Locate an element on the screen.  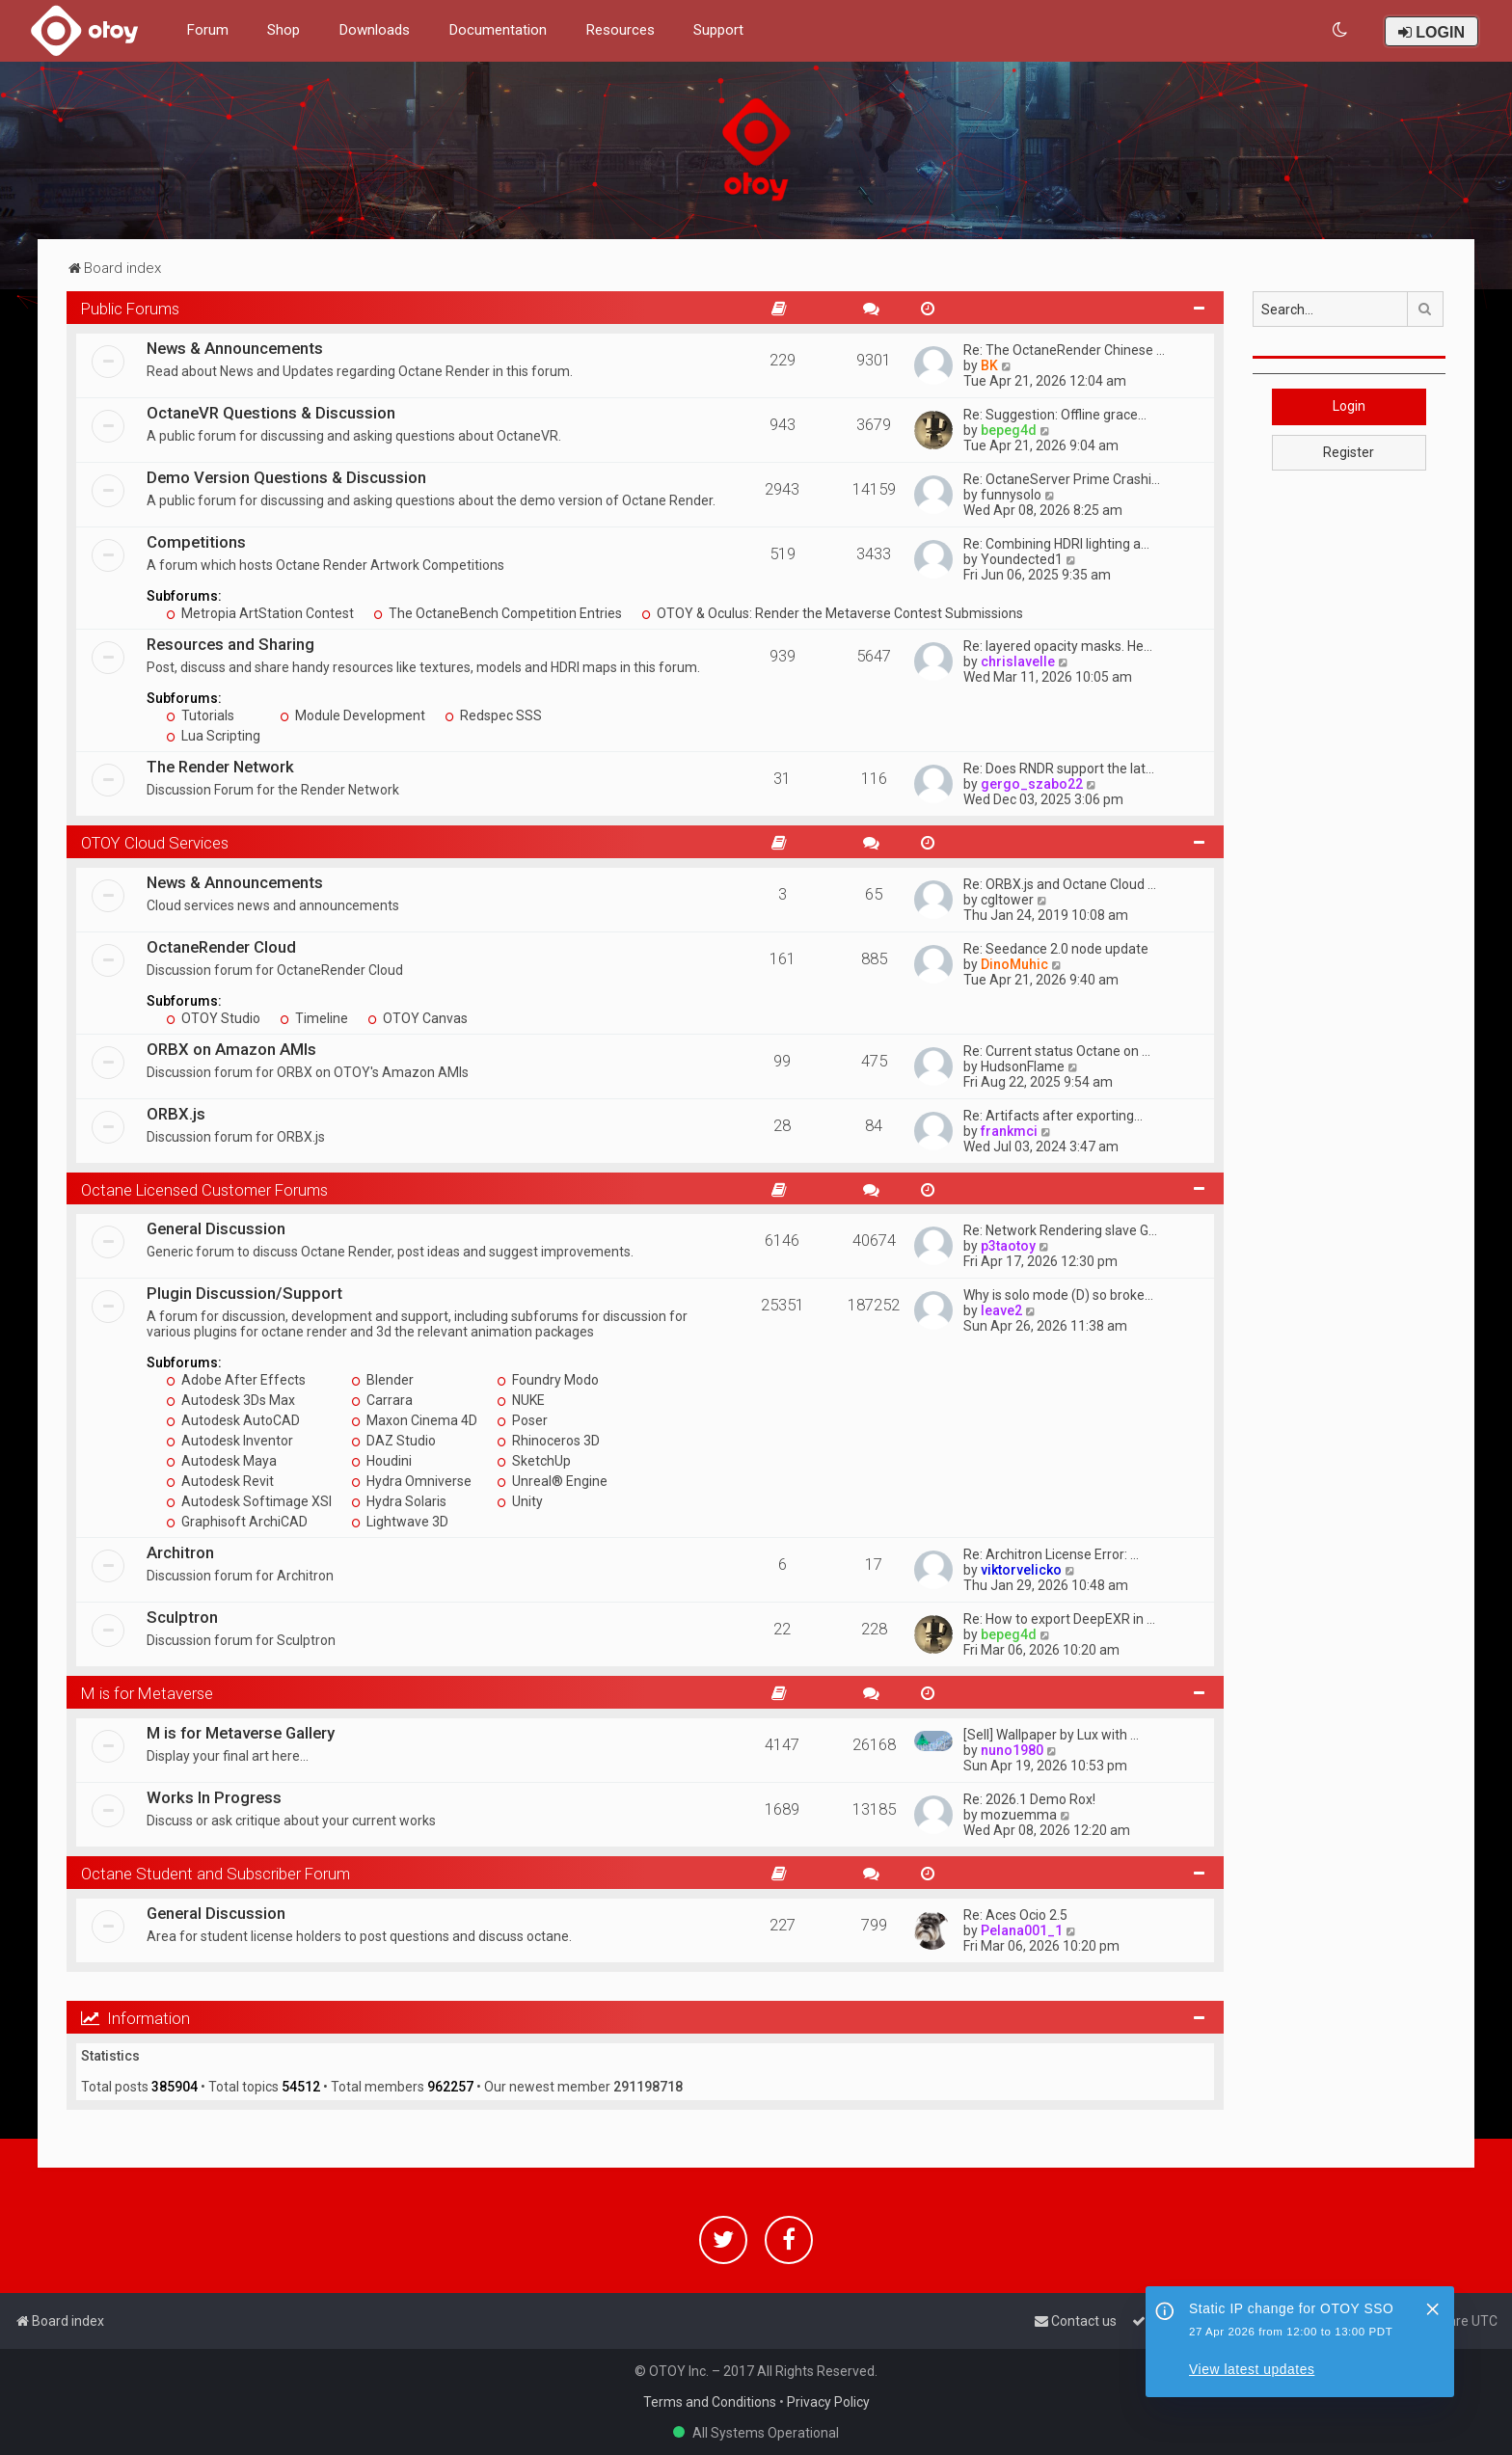
[Sell] Wallpaper by Lux with … is located at coordinates (1051, 1734).